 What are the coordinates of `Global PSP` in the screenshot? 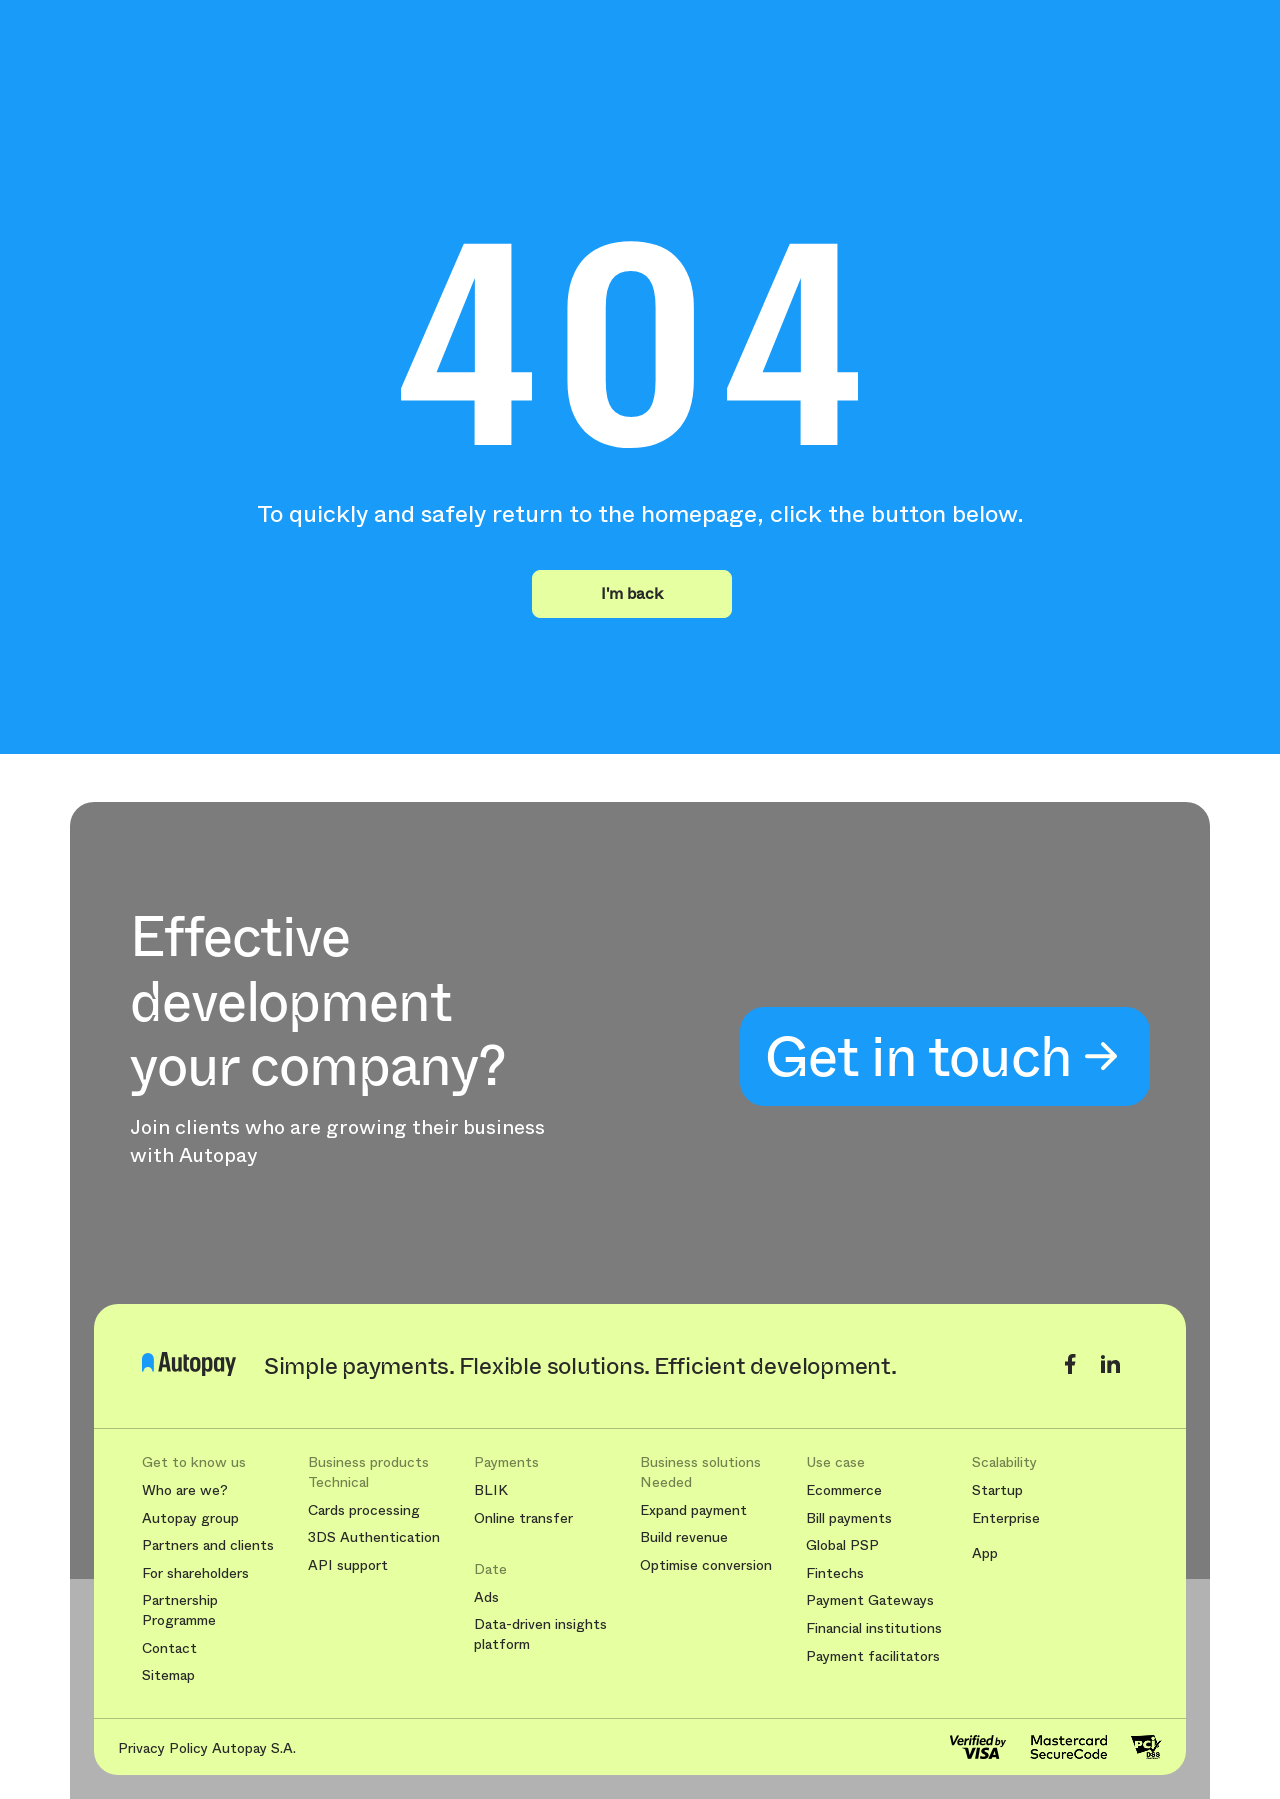 It's located at (842, 1545).